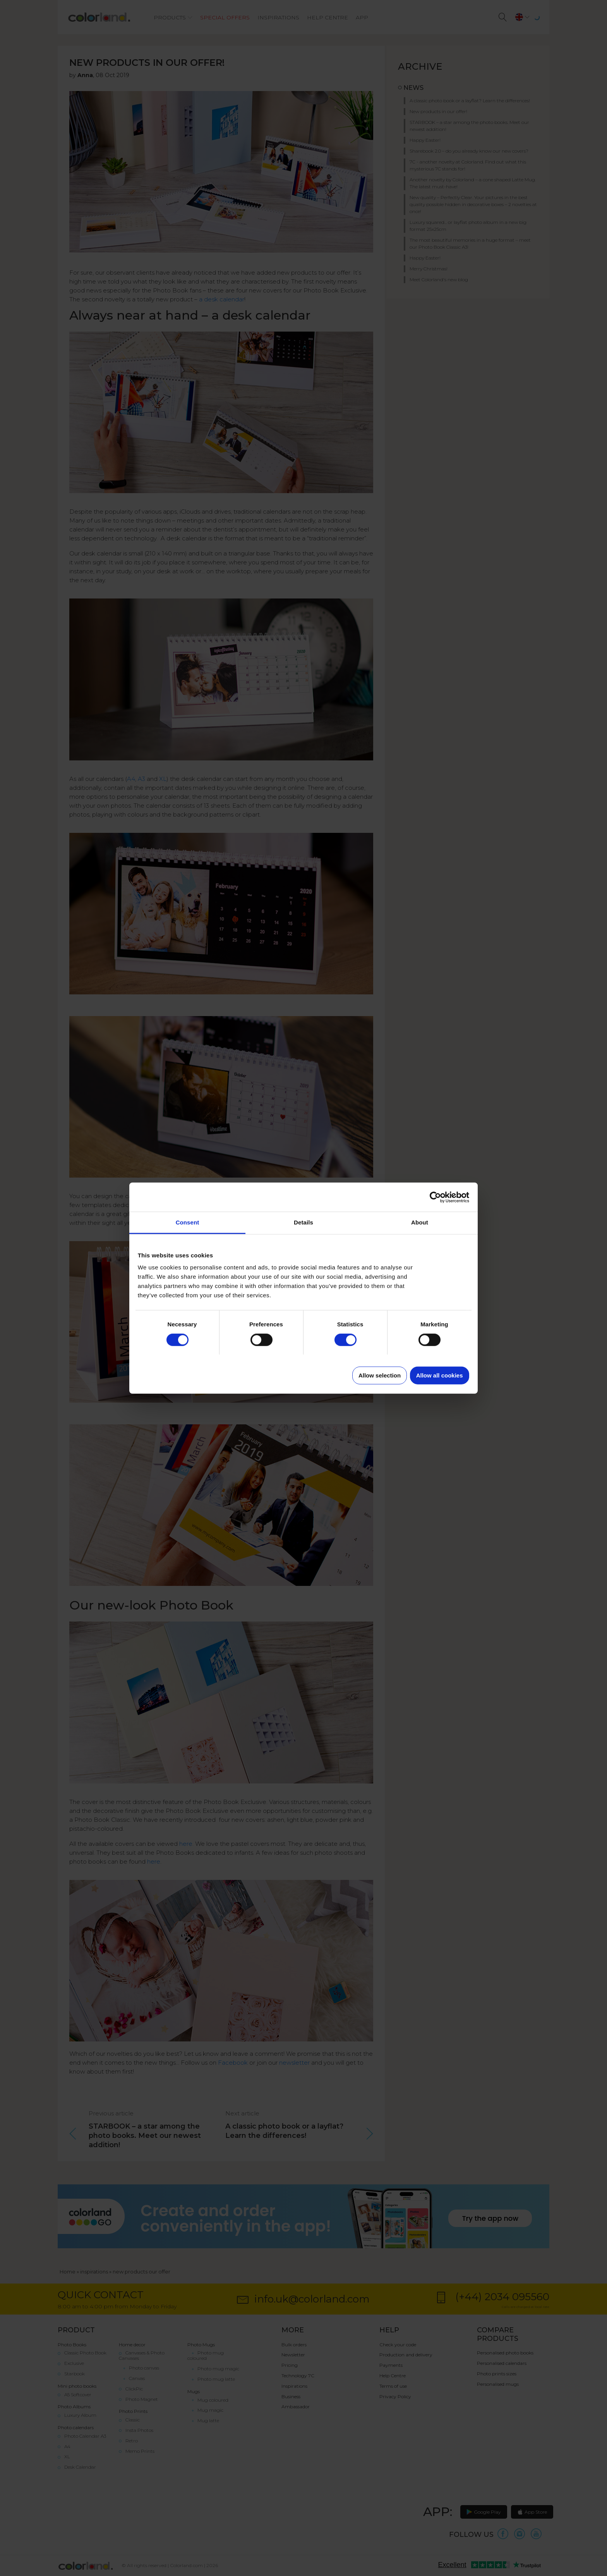 This screenshot has width=607, height=2576. Describe the element at coordinates (379, 1375) in the screenshot. I see `Allow selection` at that location.